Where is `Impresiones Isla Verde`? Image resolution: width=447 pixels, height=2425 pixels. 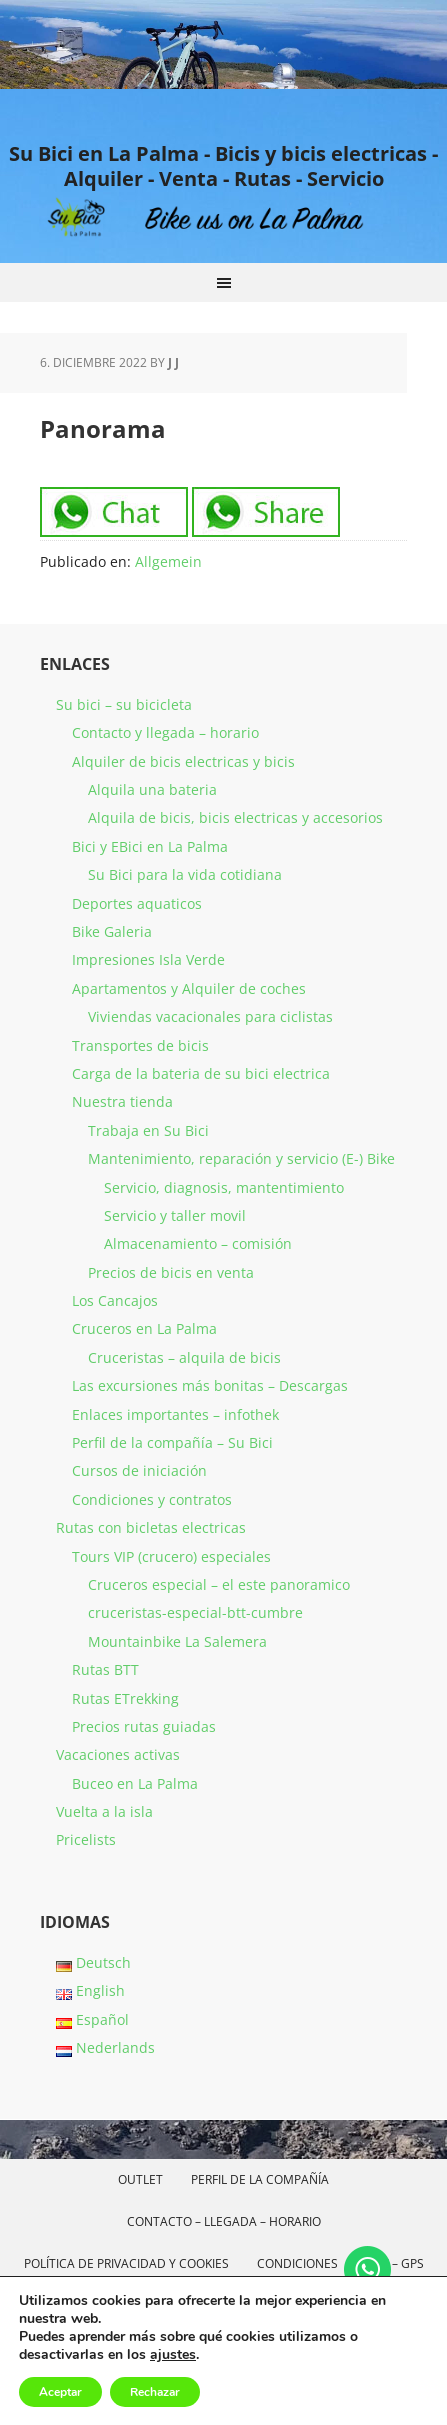
Impresiones Isla Verde is located at coordinates (148, 959).